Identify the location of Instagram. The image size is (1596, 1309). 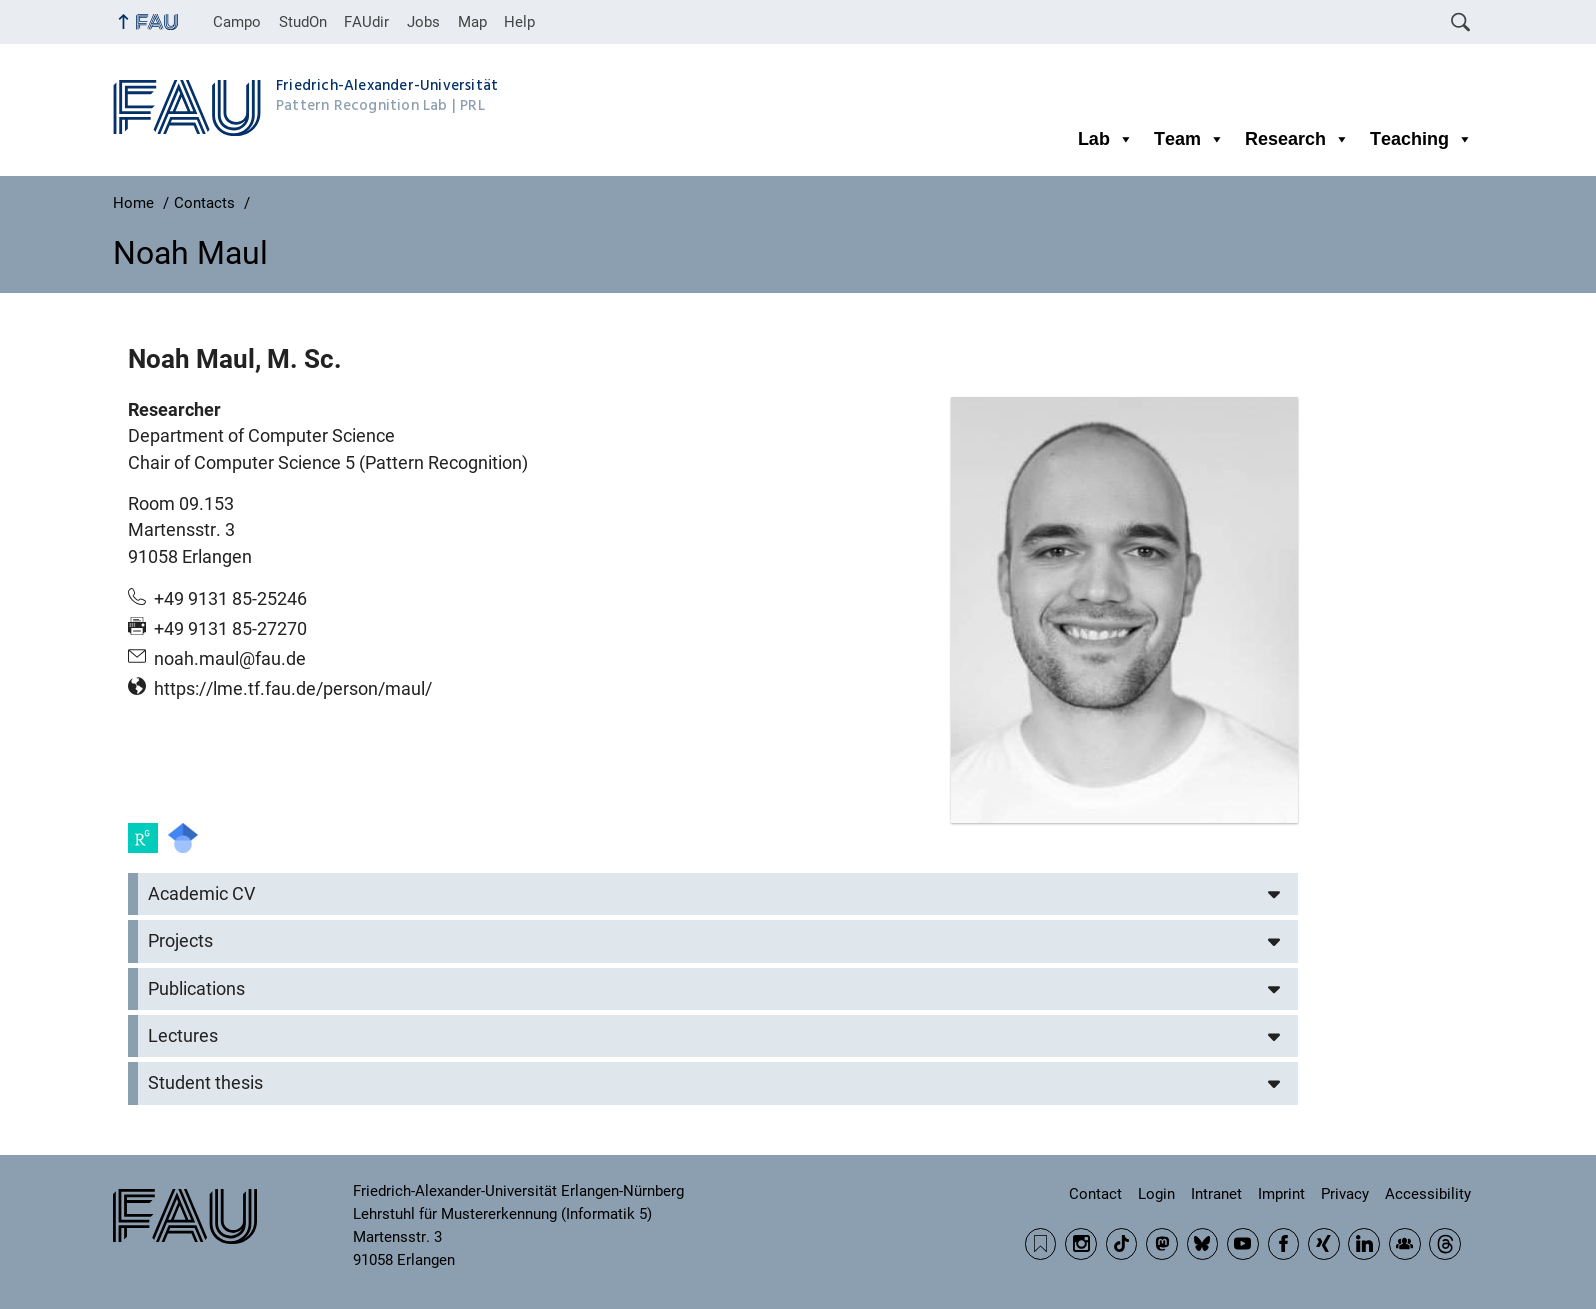
(1081, 1244).